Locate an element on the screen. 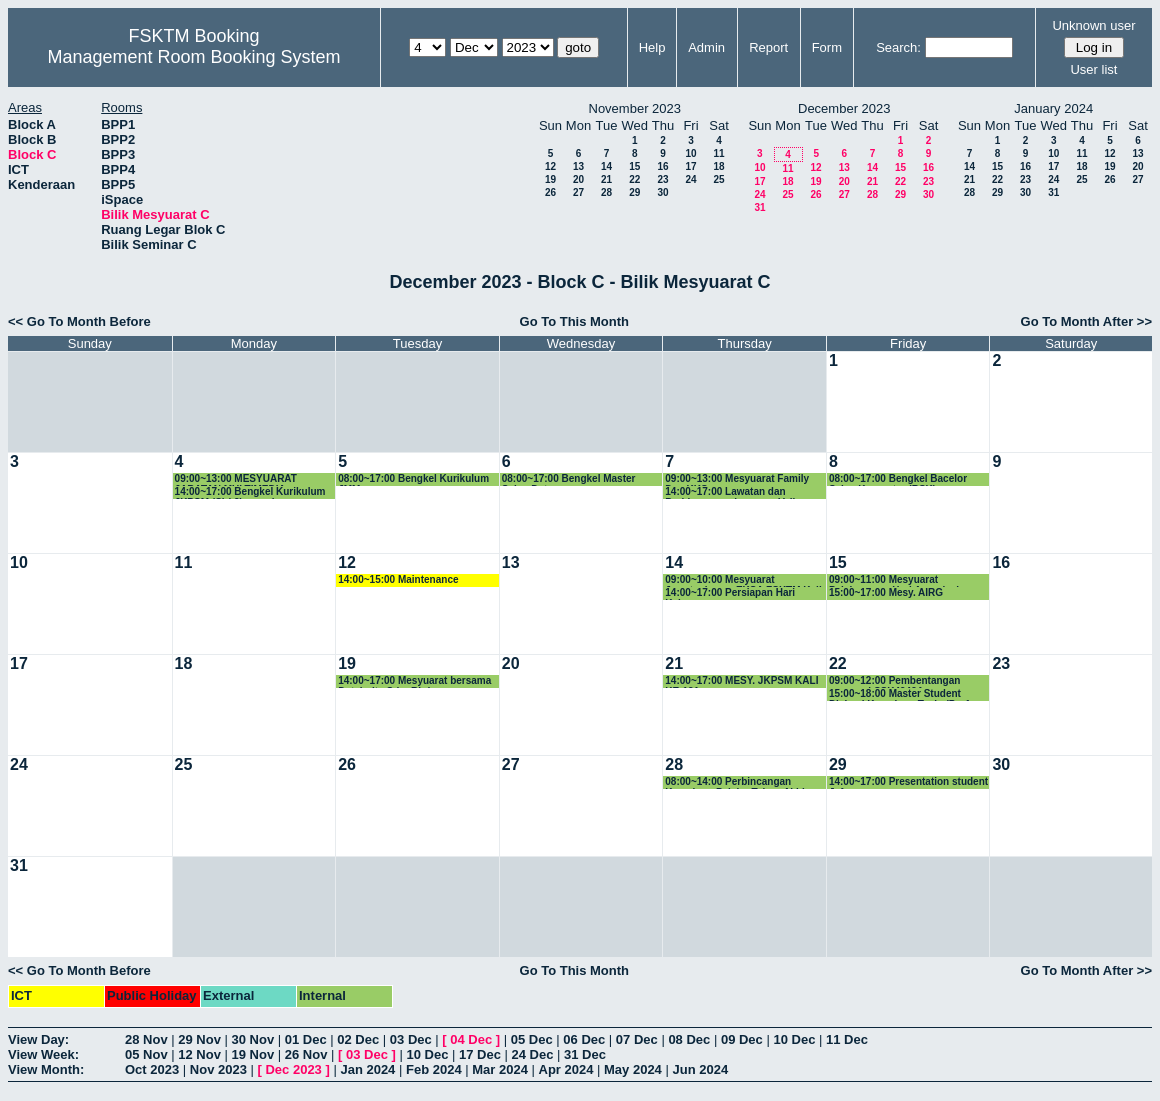  14:00~17:00 Persiapan Hari Keluarga is located at coordinates (730, 593).